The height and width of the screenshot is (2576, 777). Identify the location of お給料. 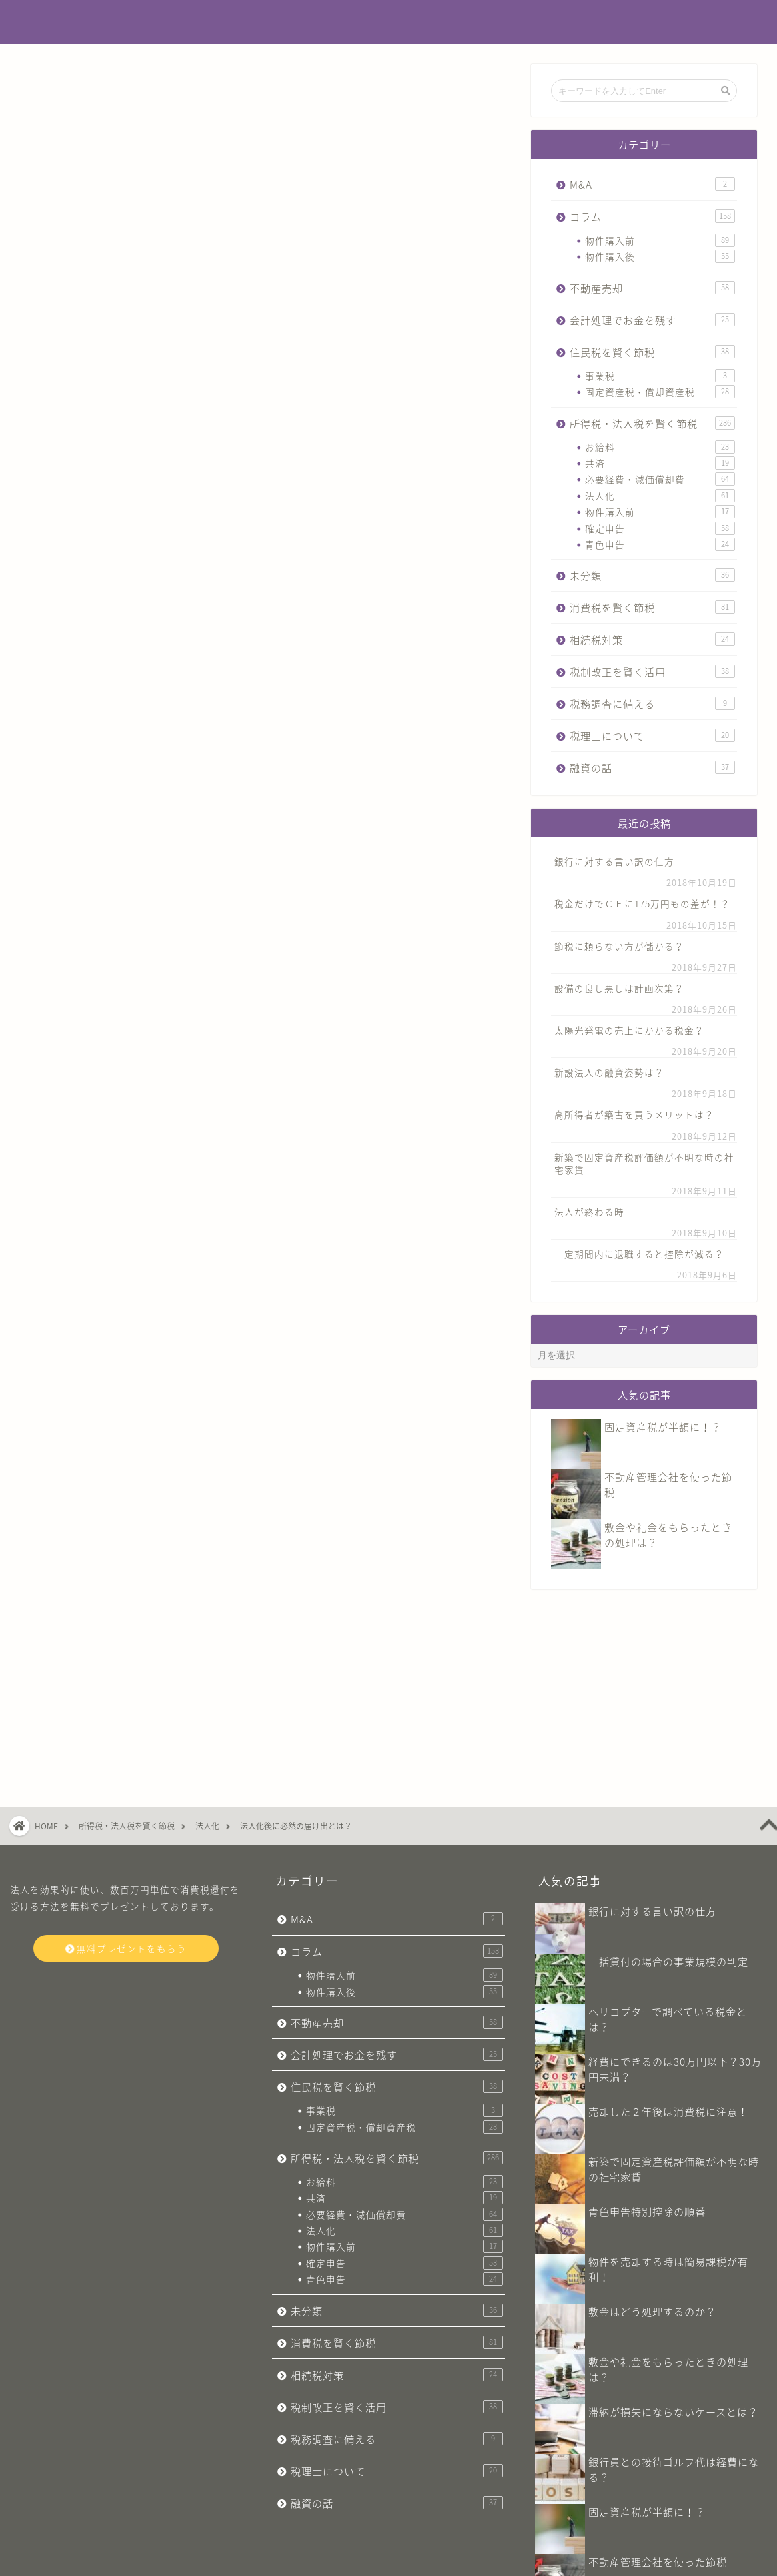
(660, 447).